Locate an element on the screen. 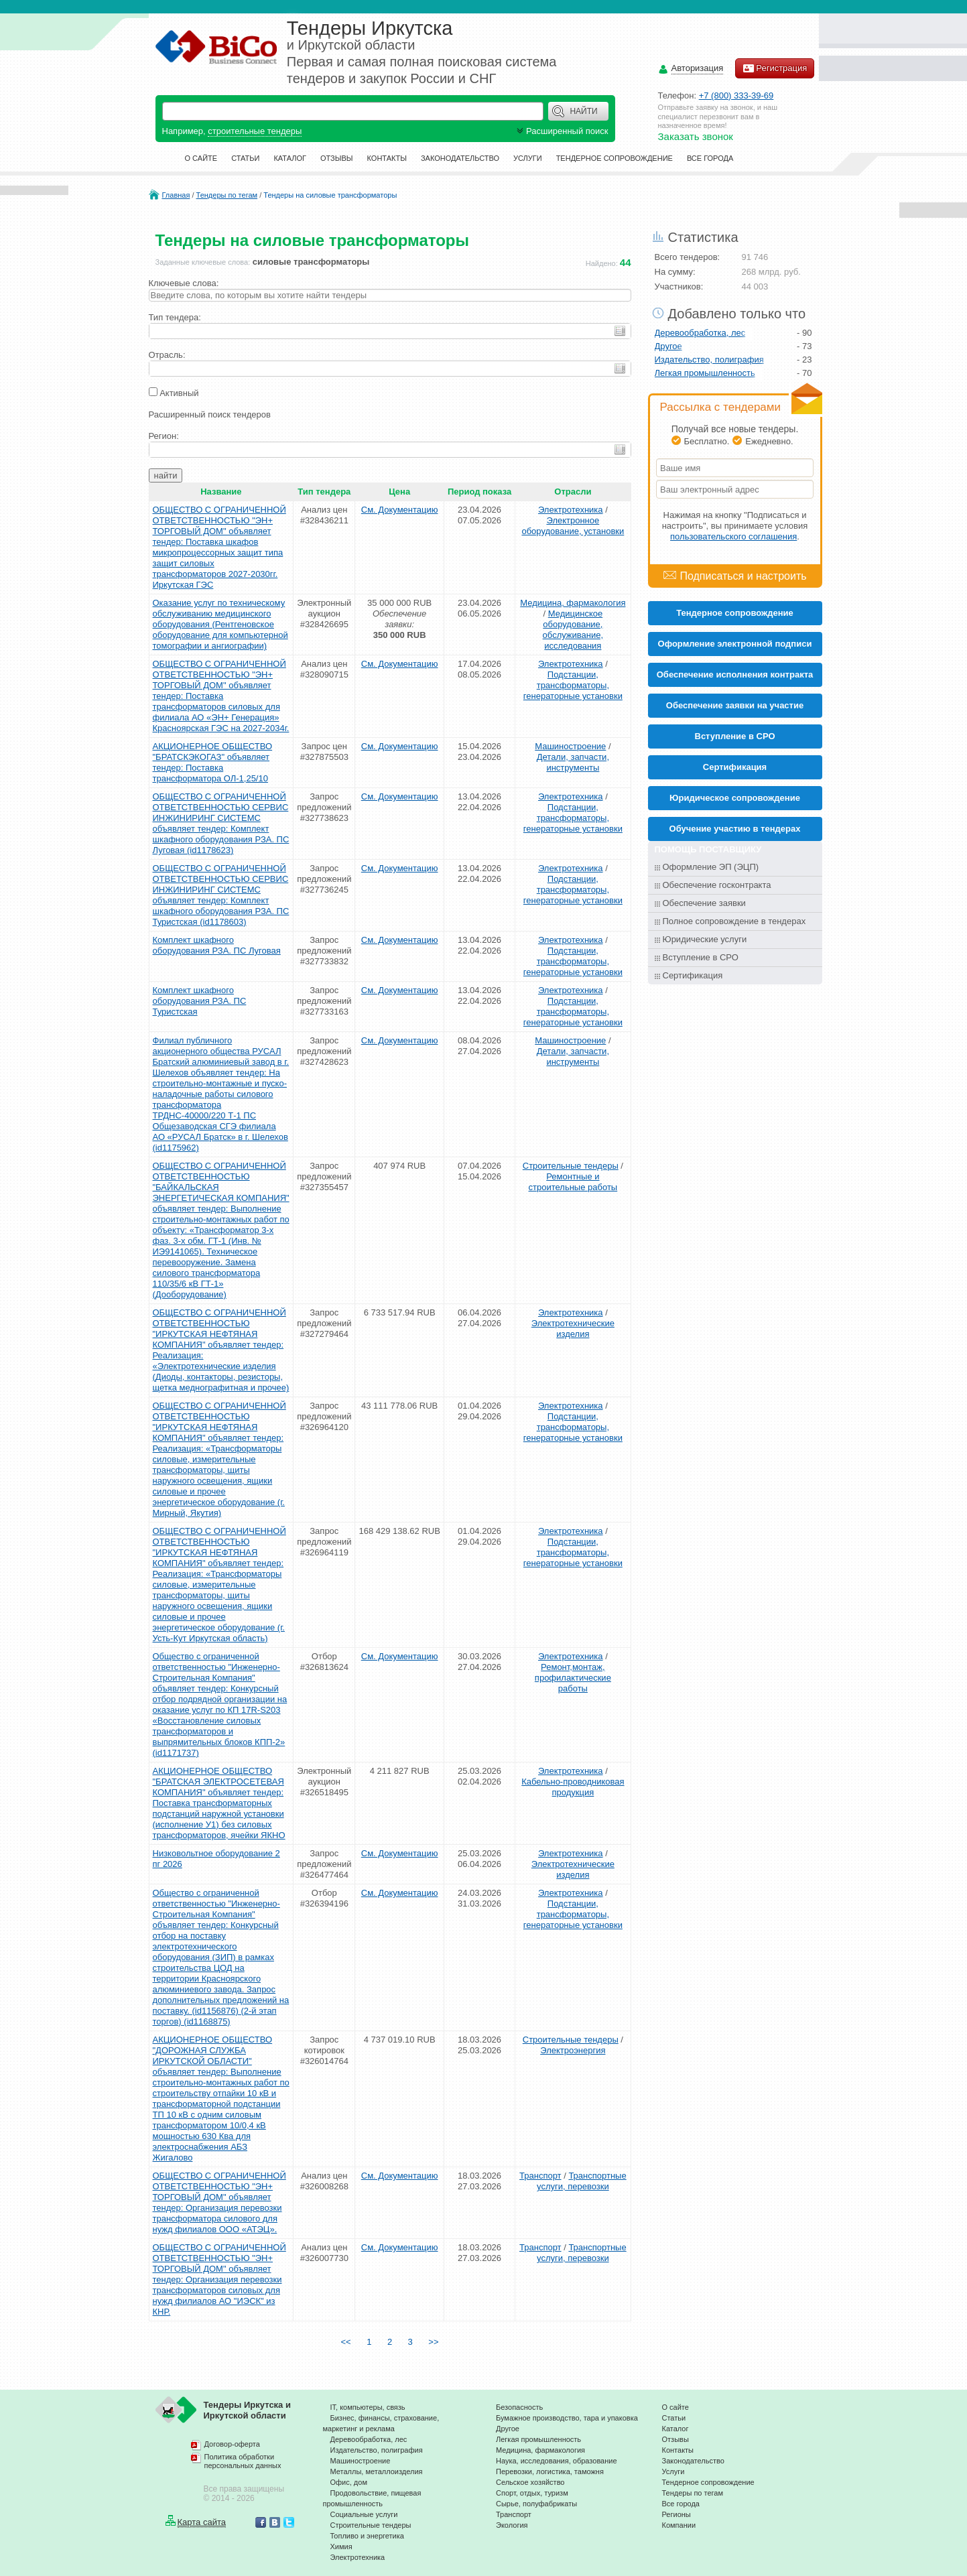 The height and width of the screenshot is (2576, 967). Транспорт is located at coordinates (540, 2176).